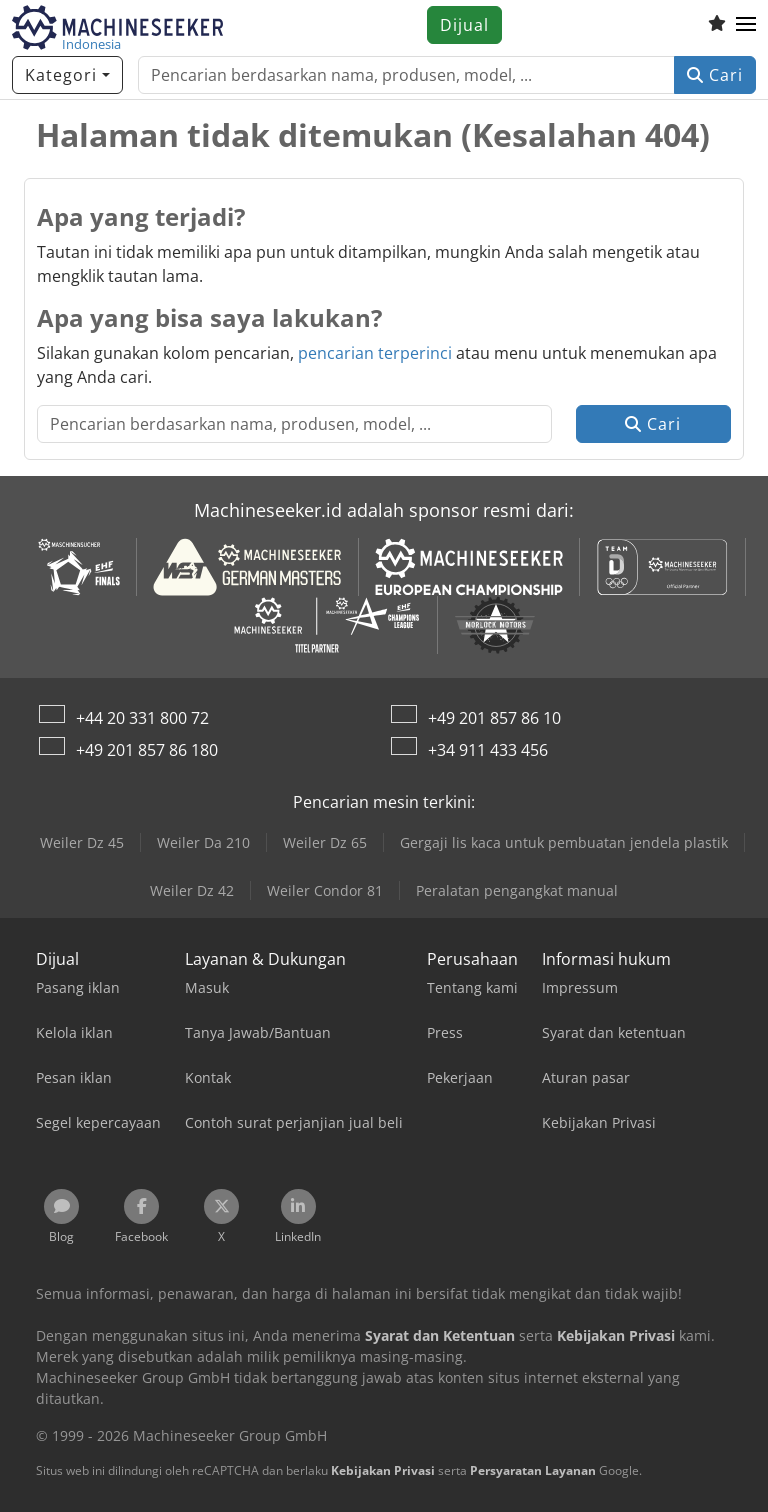 The image size is (768, 1512). What do you see at coordinates (717, 25) in the screenshot?
I see `[Daftar keinginan]` at bounding box center [717, 25].